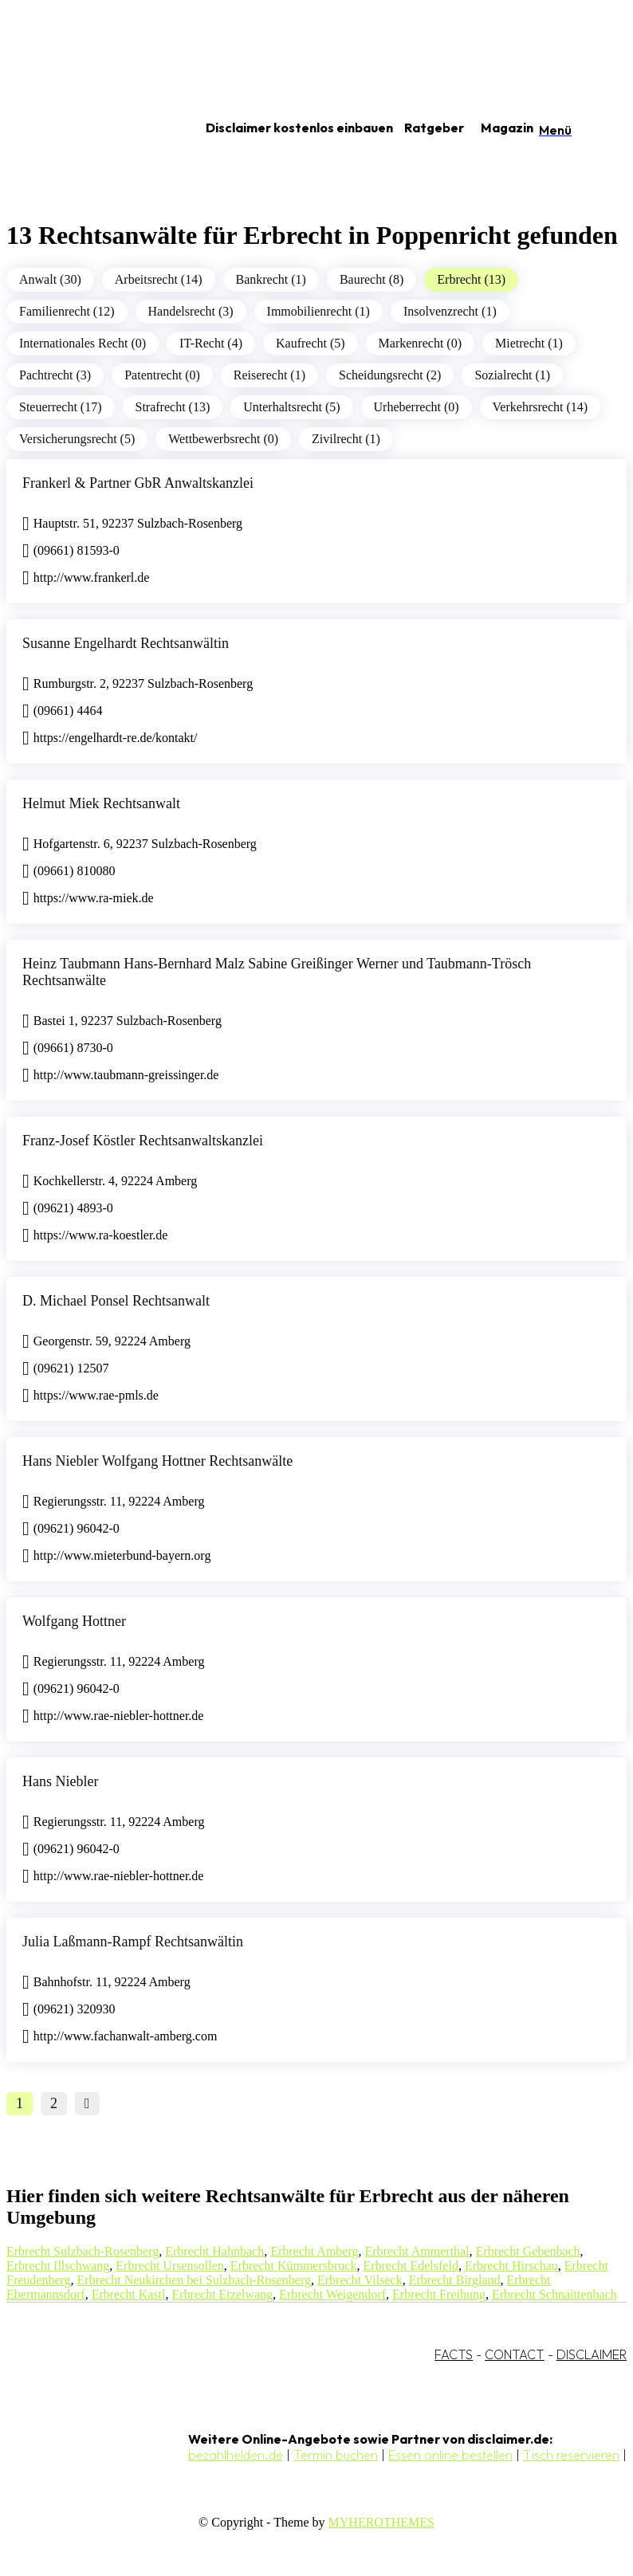  What do you see at coordinates (129, 2294) in the screenshot?
I see `Erbrecht Kastl` at bounding box center [129, 2294].